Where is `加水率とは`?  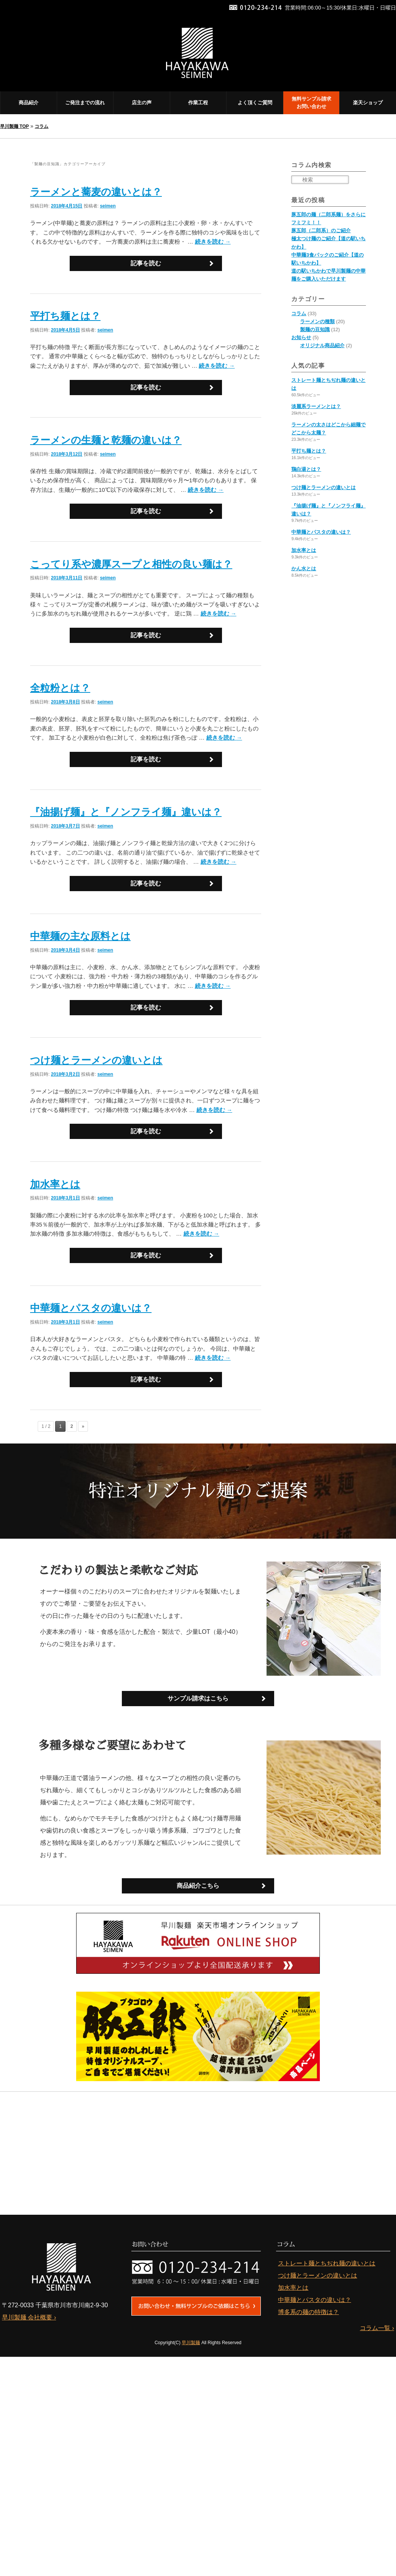 加水率とは is located at coordinates (55, 1184).